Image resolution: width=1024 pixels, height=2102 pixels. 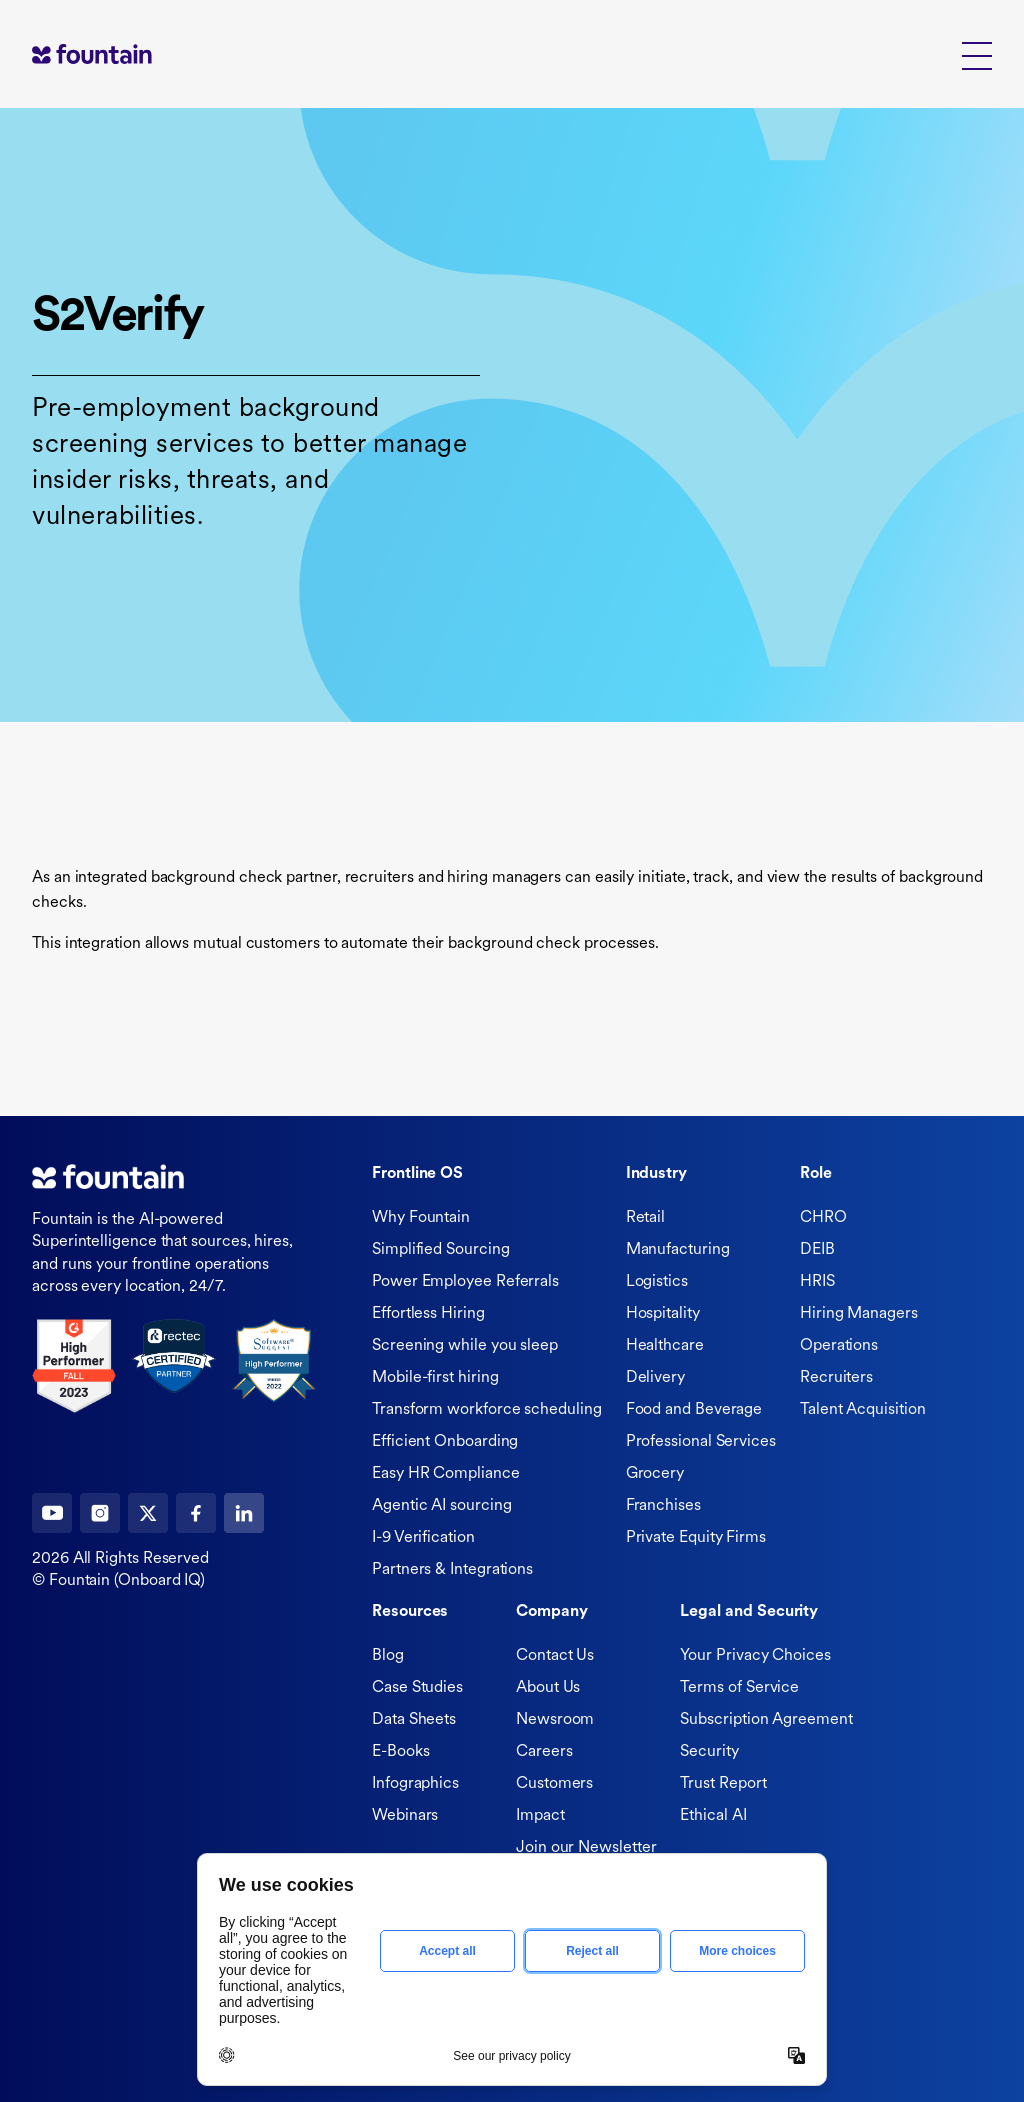 What do you see at coordinates (709, 1752) in the screenshot?
I see `Security` at bounding box center [709, 1752].